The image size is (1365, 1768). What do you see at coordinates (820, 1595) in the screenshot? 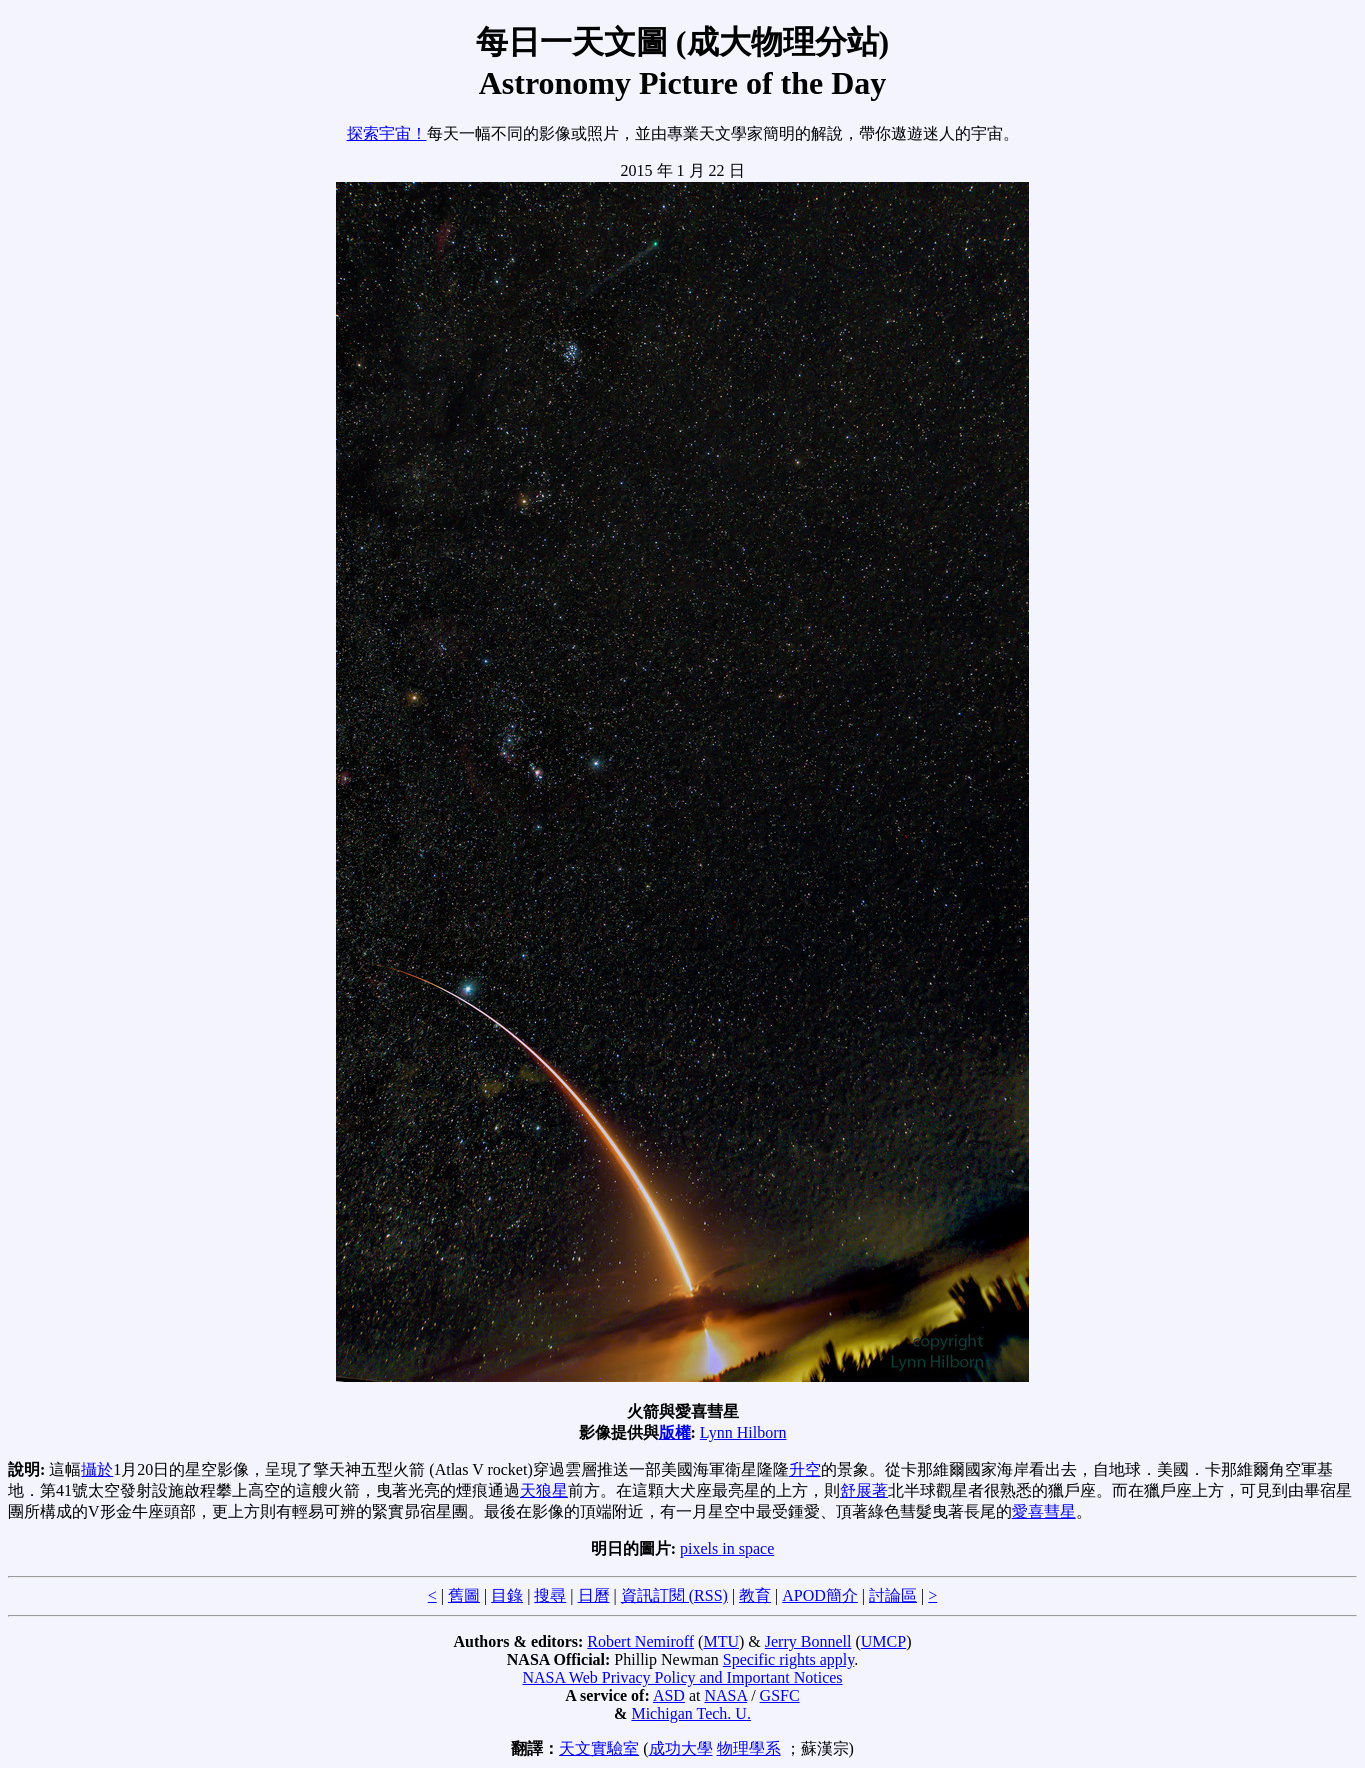
I see `APOD簡介` at bounding box center [820, 1595].